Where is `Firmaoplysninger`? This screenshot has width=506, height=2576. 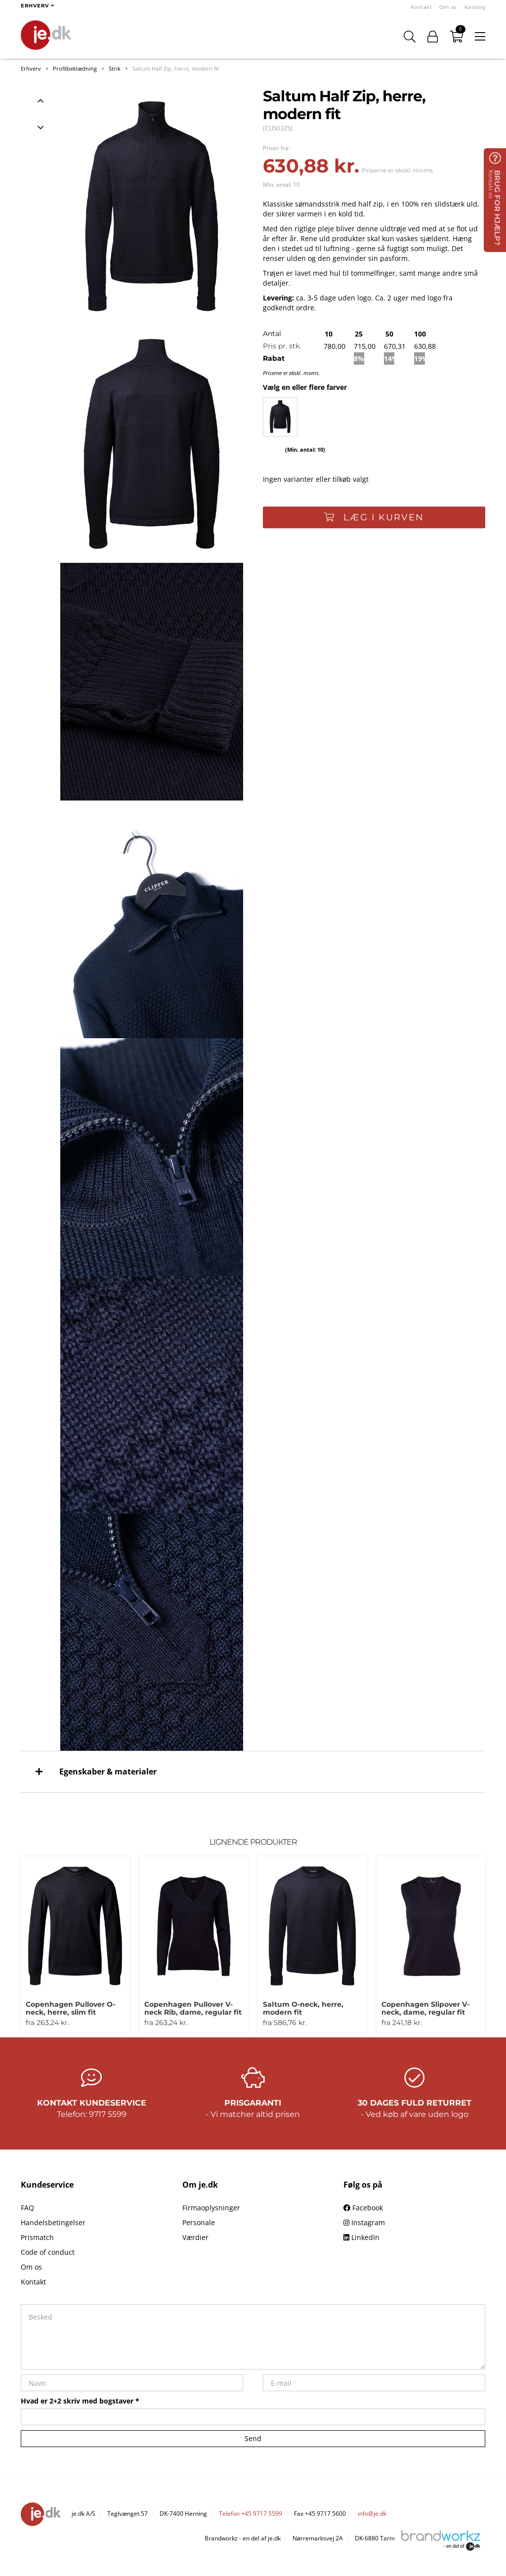
Firmaoplysninger is located at coordinates (211, 2207).